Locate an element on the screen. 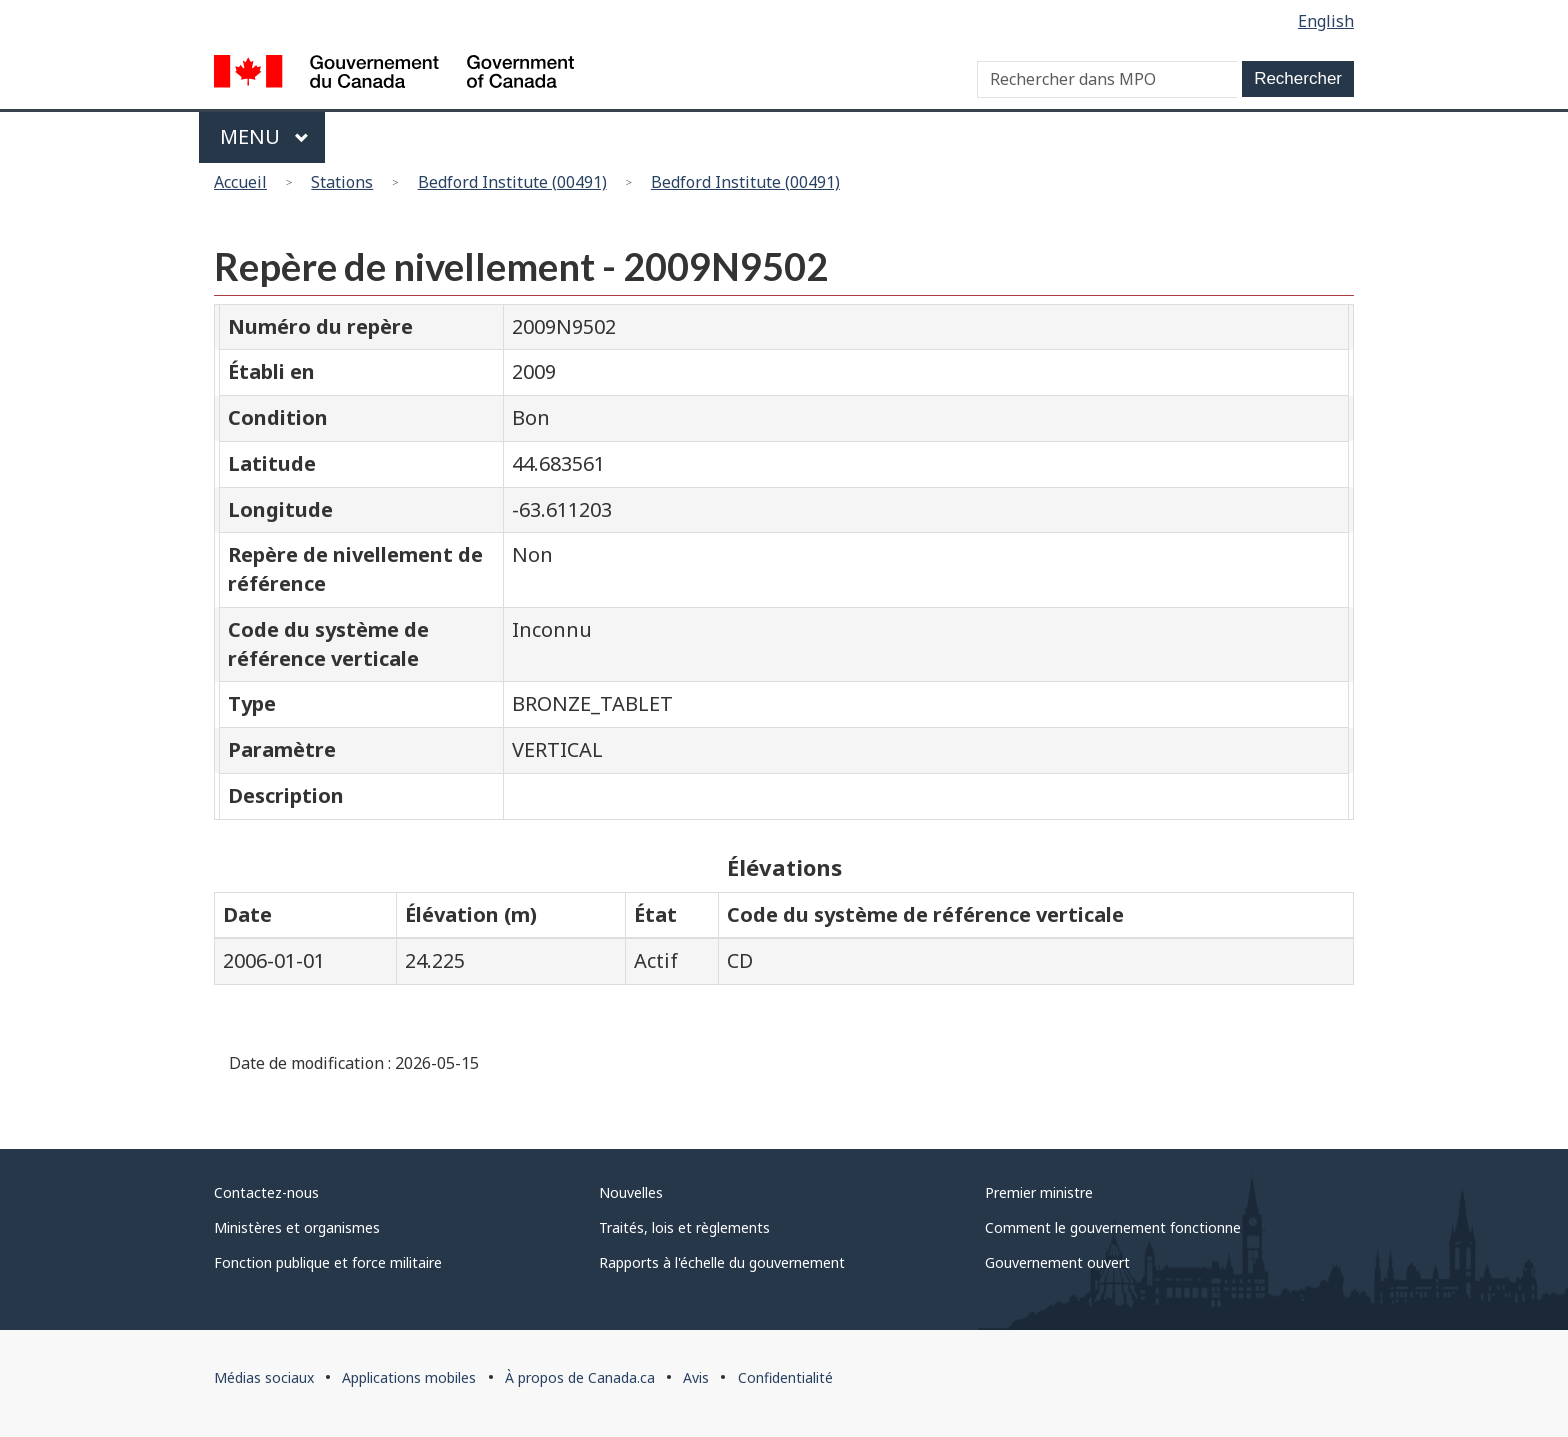  Rapports à l'échelle du gouvernement is located at coordinates (722, 1262).